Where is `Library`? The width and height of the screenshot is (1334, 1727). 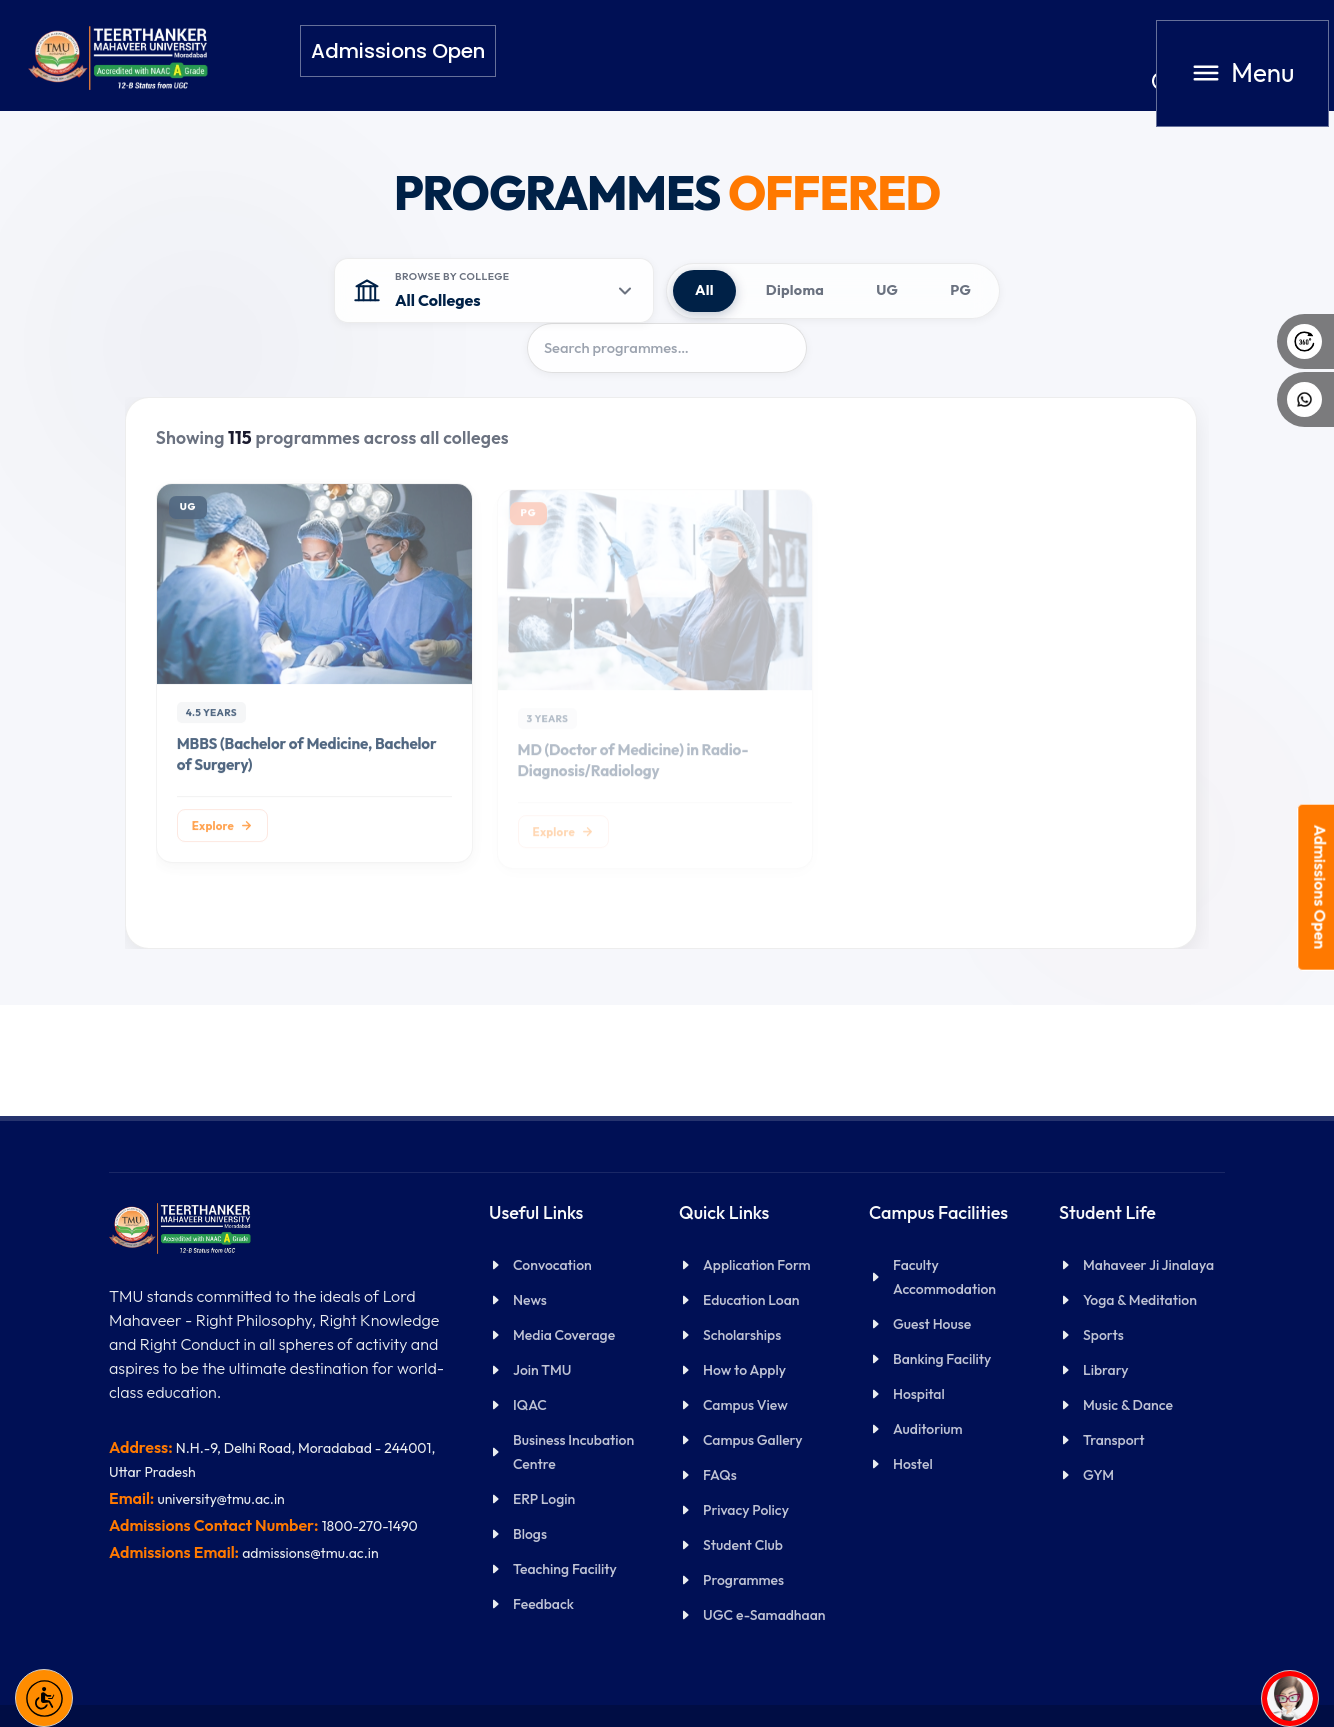
Library is located at coordinates (1106, 1370).